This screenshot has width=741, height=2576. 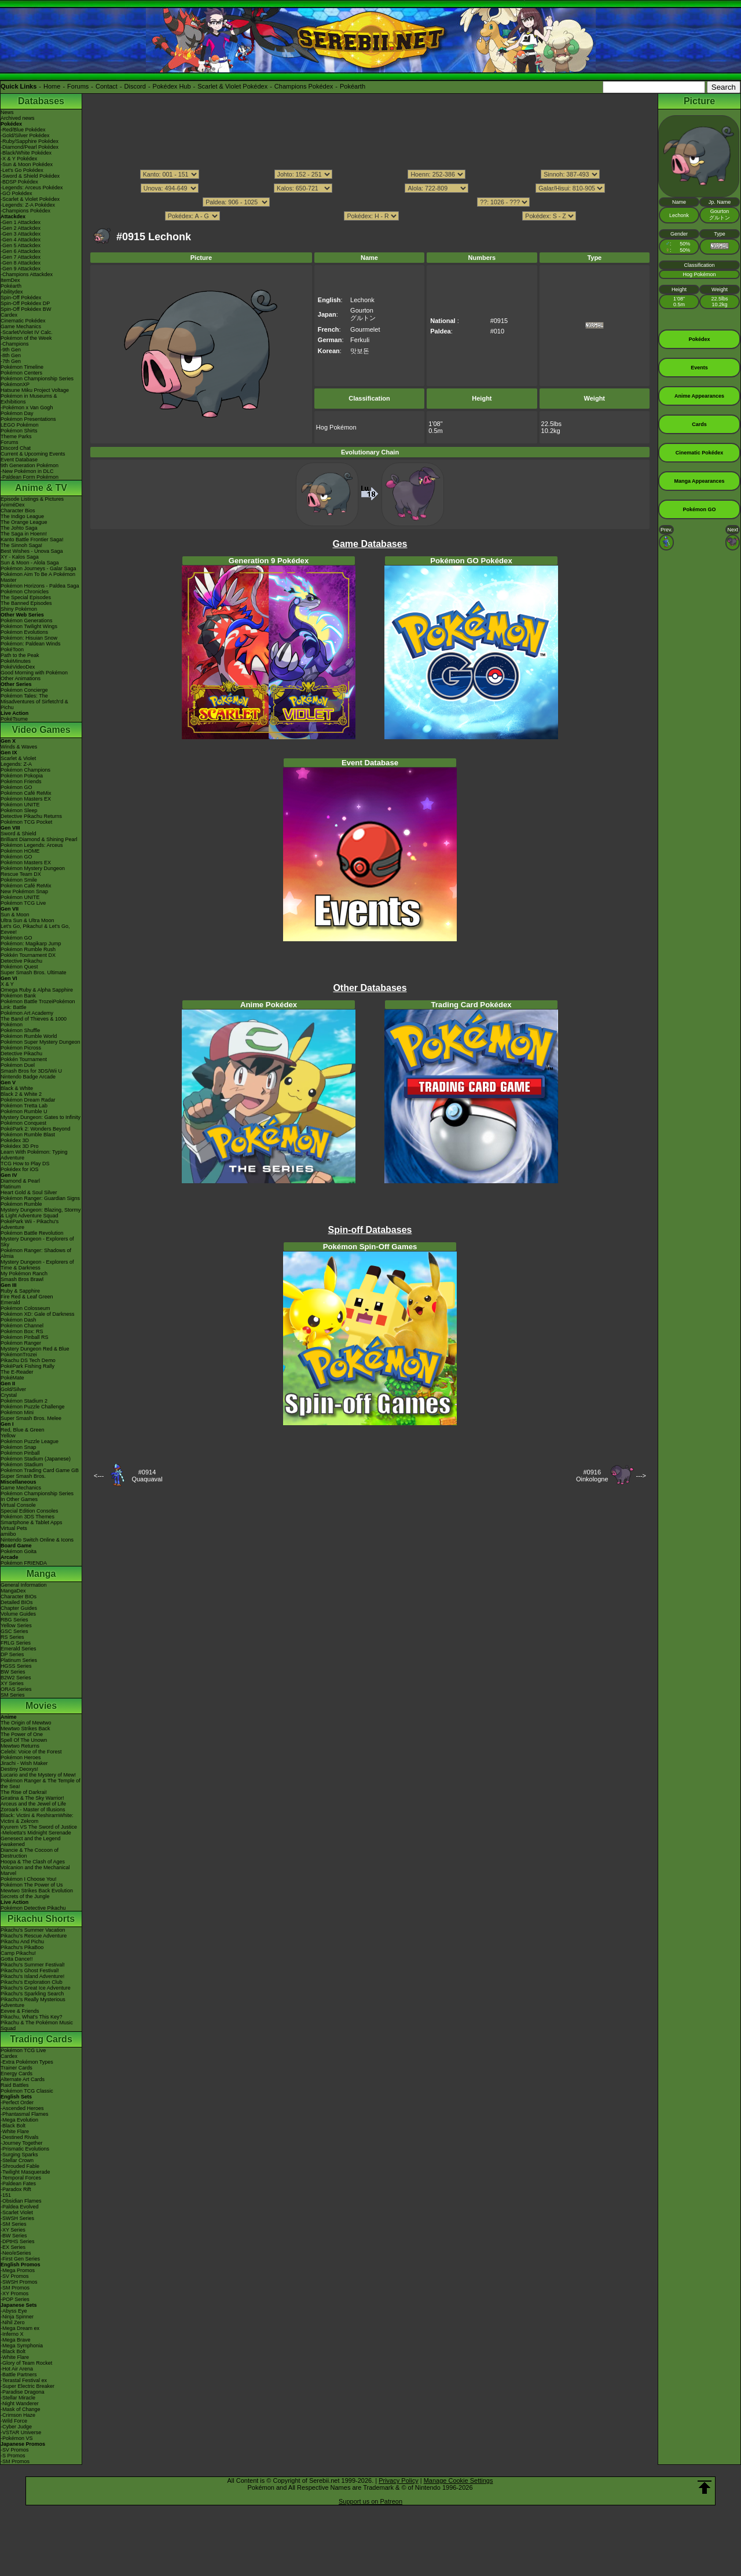 What do you see at coordinates (17, 1372) in the screenshot?
I see `The E-Reader` at bounding box center [17, 1372].